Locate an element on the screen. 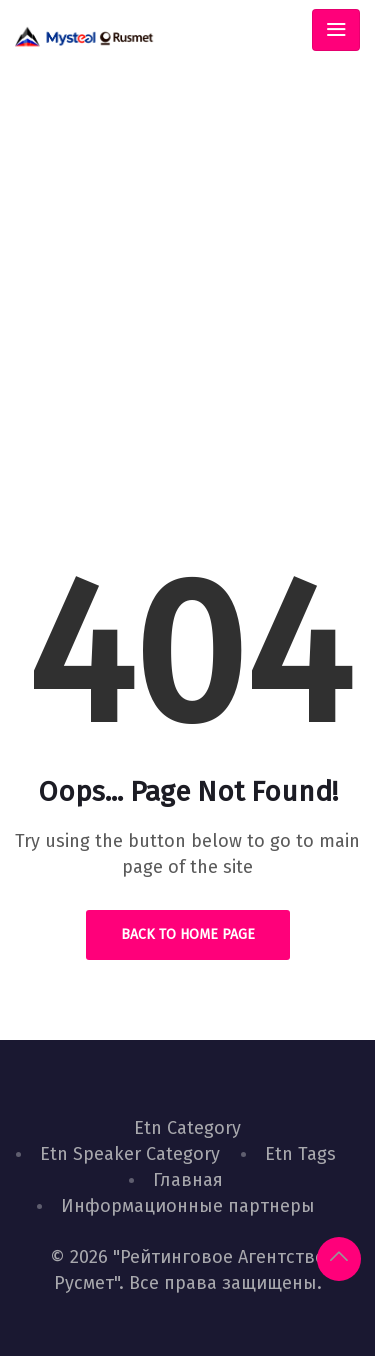 The height and width of the screenshot is (1356, 375). Etn Tags is located at coordinates (300, 1154).